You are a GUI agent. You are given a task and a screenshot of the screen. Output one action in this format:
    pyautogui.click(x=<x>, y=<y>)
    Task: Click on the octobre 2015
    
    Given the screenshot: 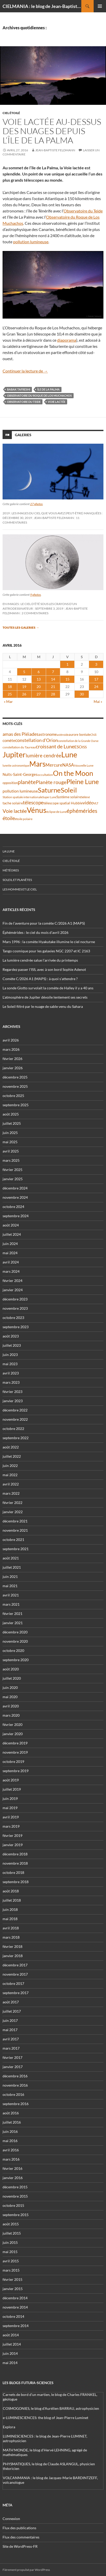 What is the action you would take?
    pyautogui.click(x=13, y=2205)
    